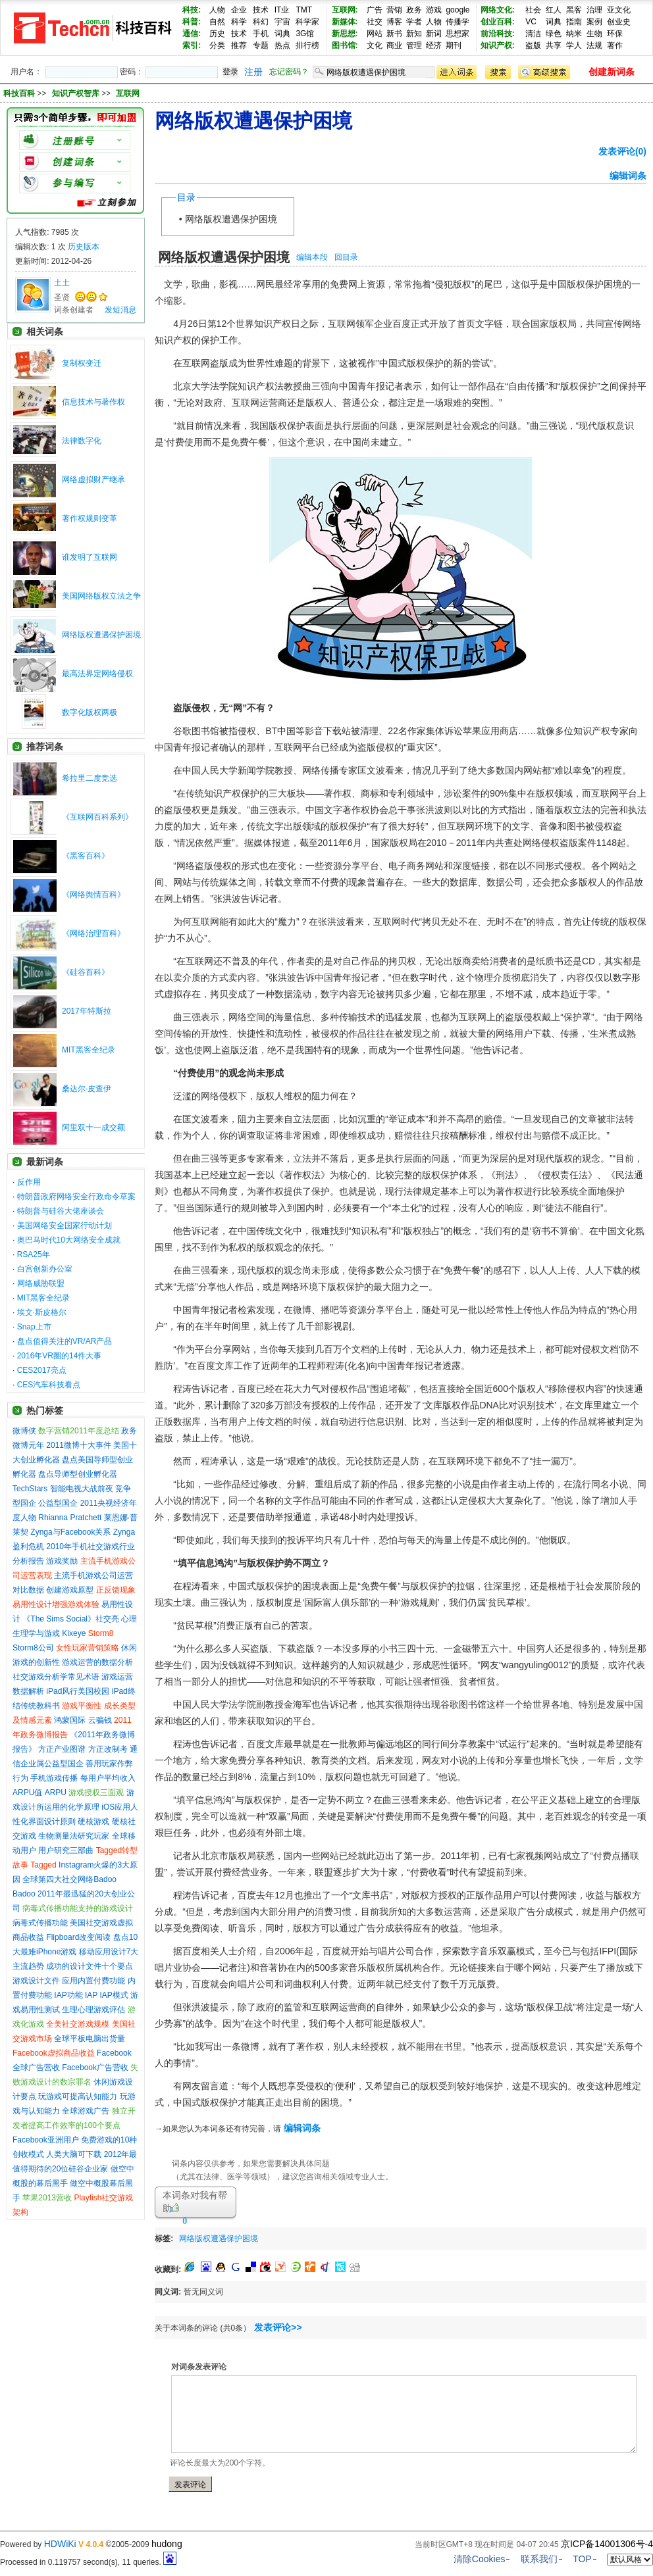 The image size is (653, 2576). Describe the element at coordinates (33, 1254) in the screenshot. I see `RSA25年` at that location.